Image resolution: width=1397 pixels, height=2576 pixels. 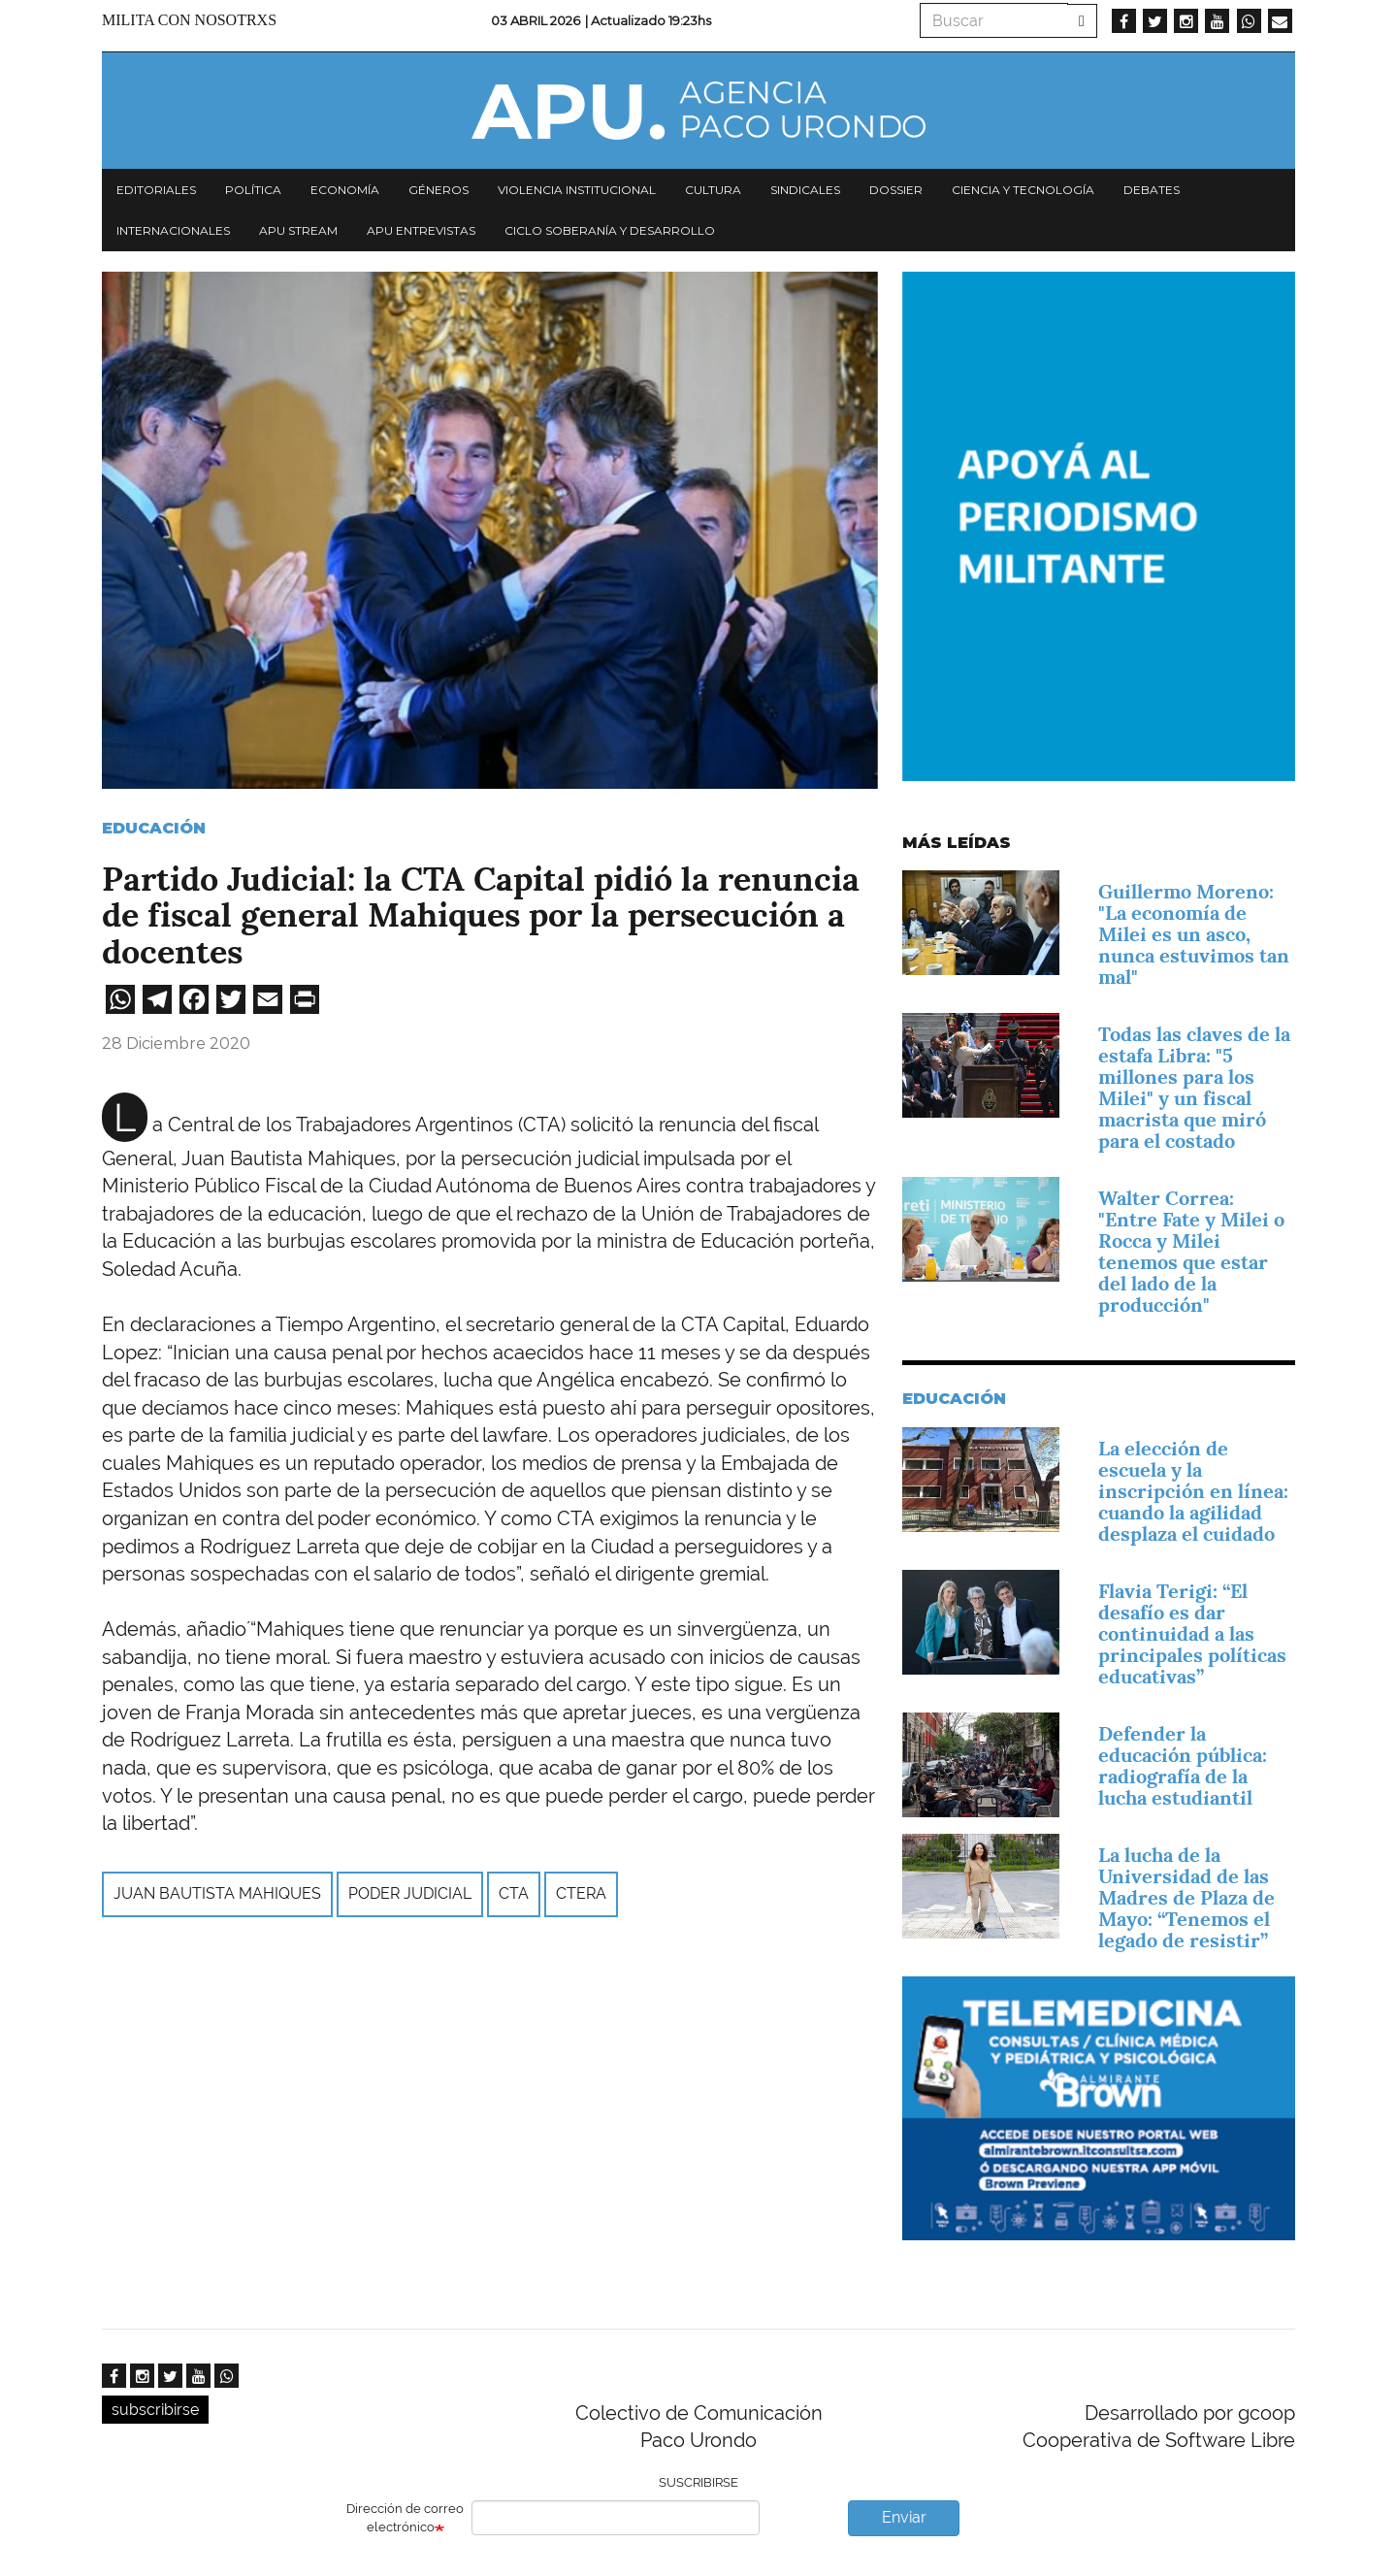 What do you see at coordinates (577, 189) in the screenshot?
I see `Violencia institucional` at bounding box center [577, 189].